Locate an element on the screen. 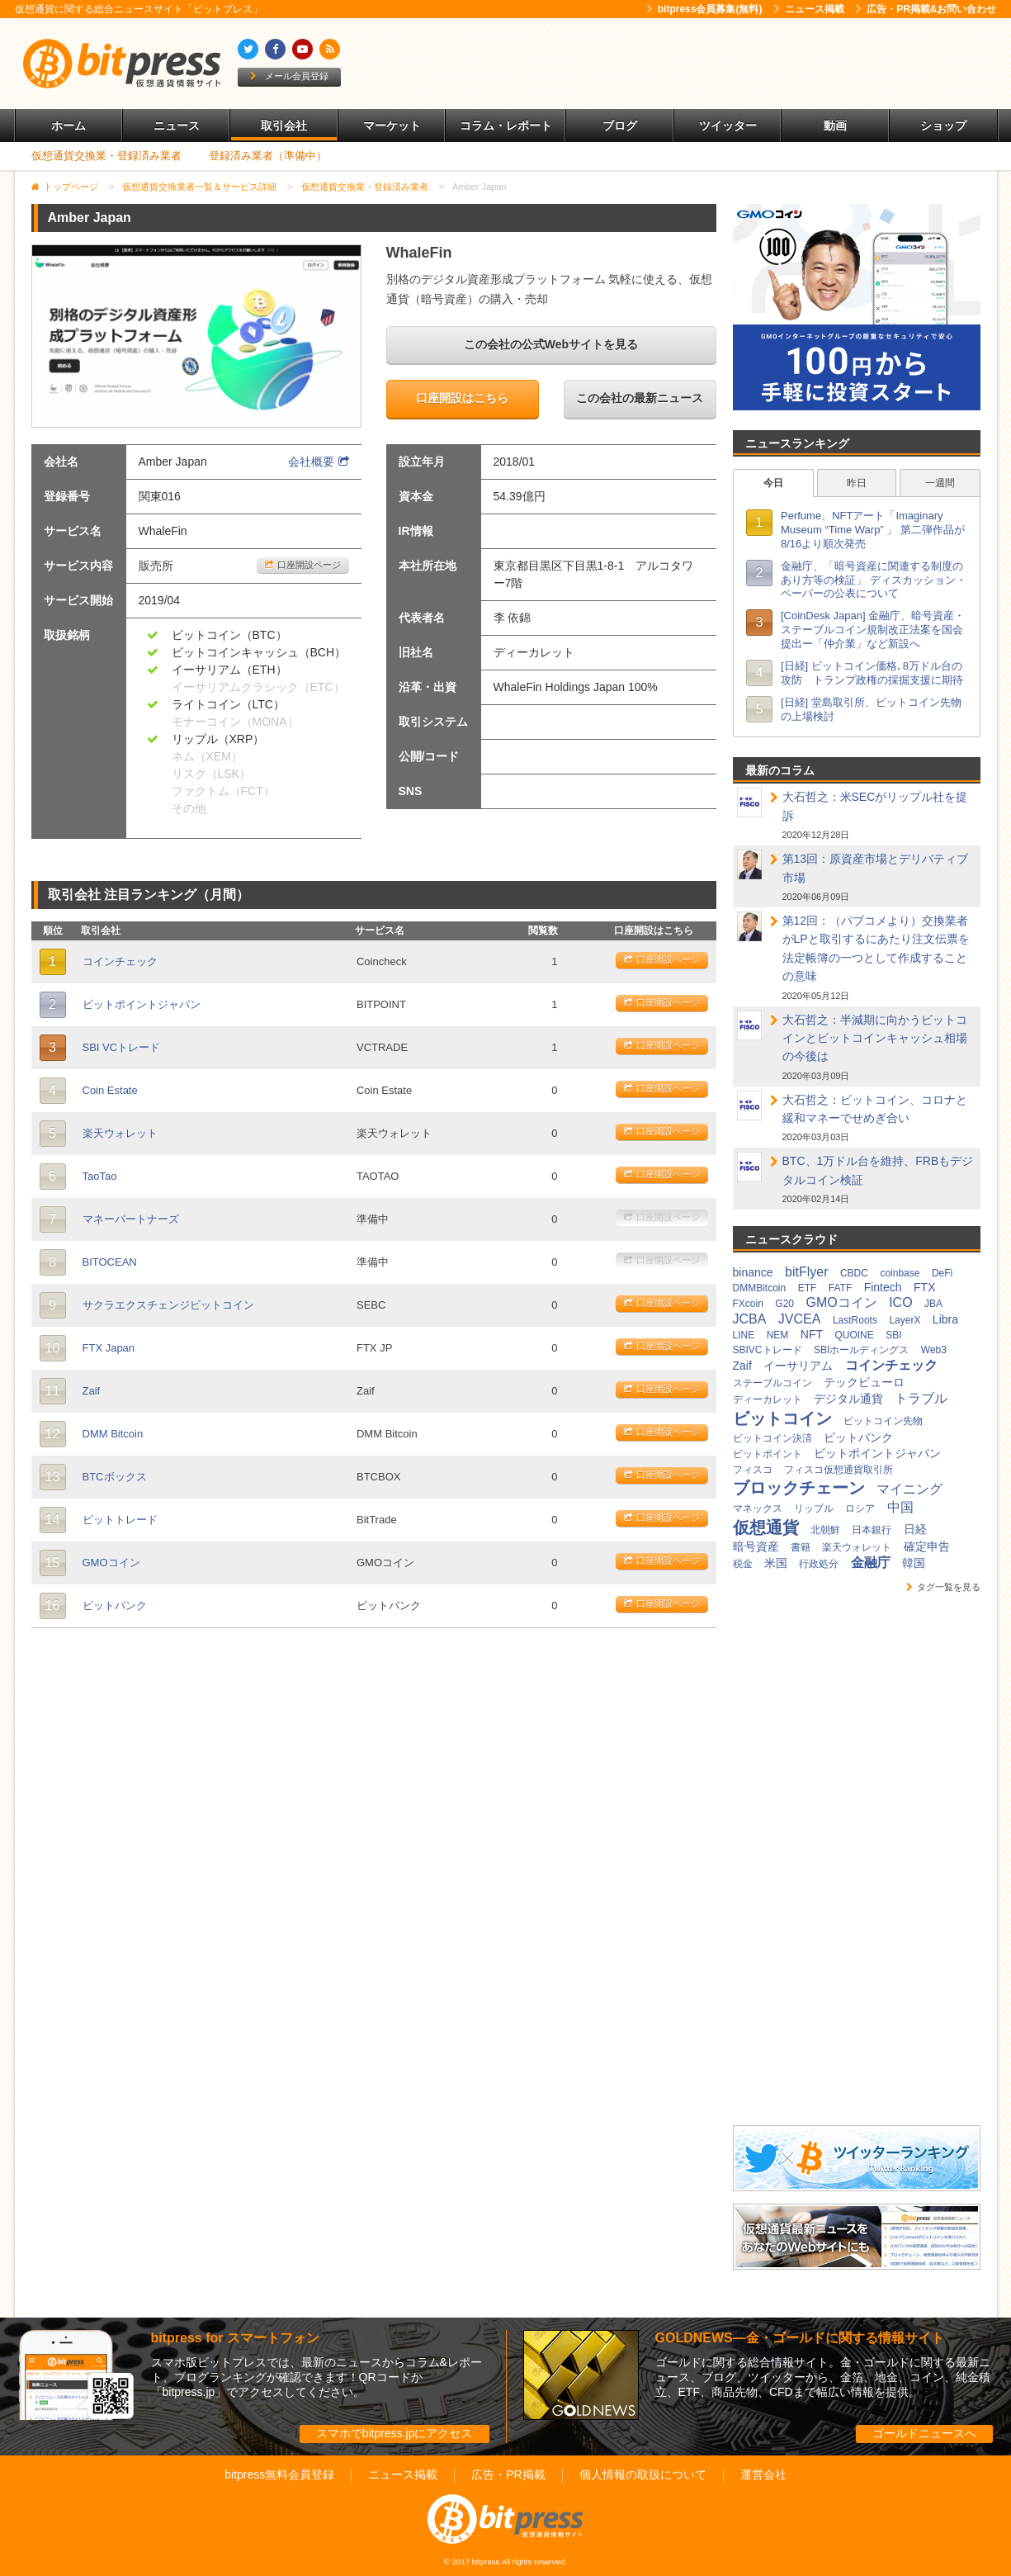  bitFlyer is located at coordinates (806, 1272).